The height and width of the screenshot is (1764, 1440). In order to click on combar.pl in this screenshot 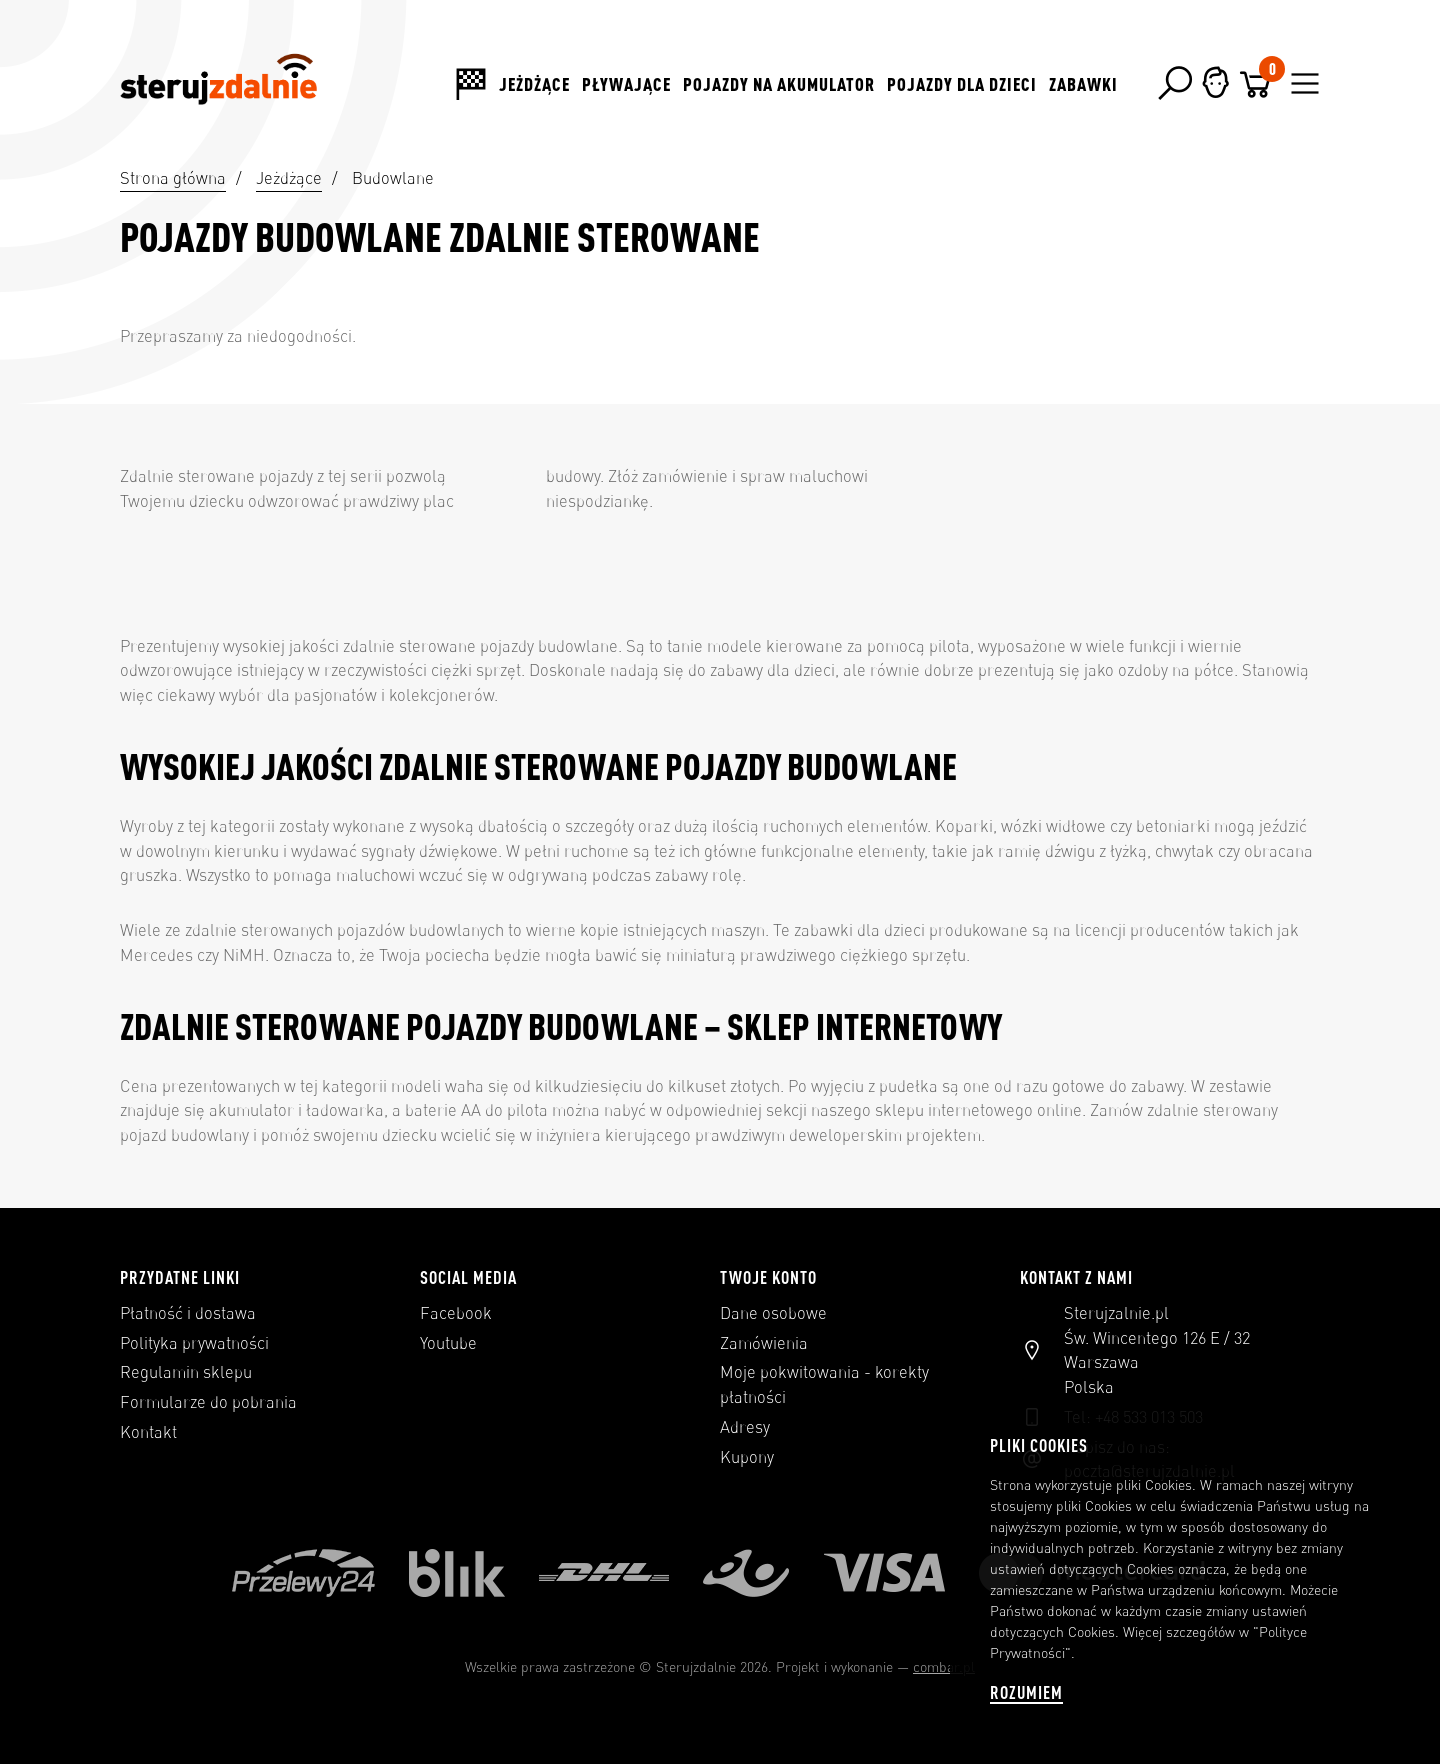, I will do `click(944, 1666)`.